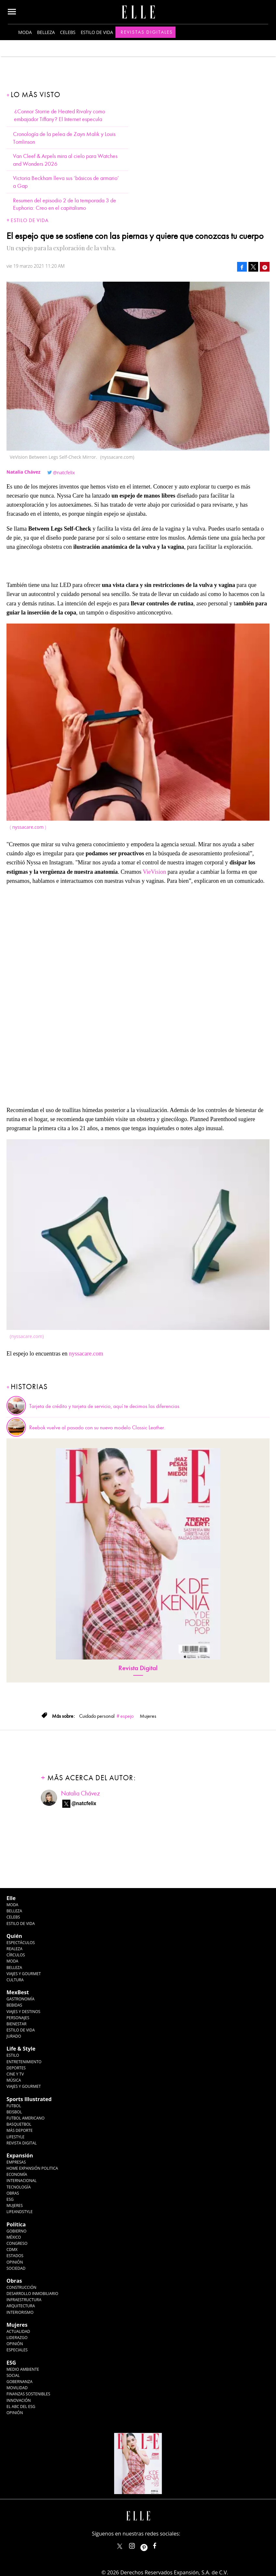 The height and width of the screenshot is (2576, 276). I want to click on El ABC del ESG, so click(20, 2406).